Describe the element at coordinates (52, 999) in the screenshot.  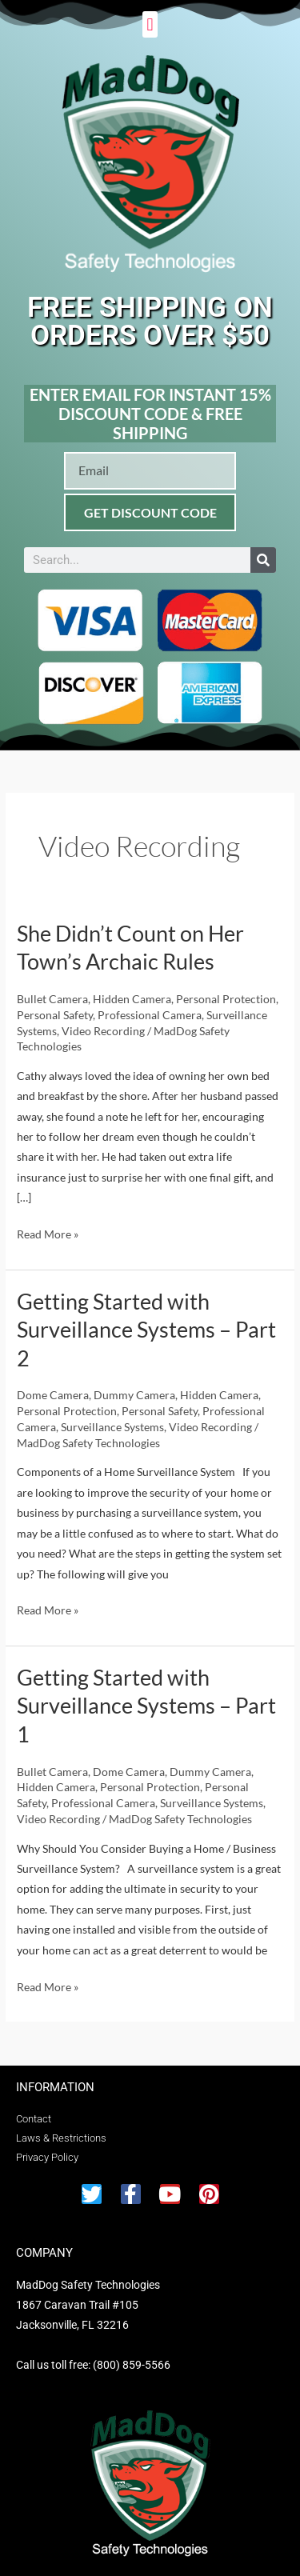
I see `Bullet Camera` at that location.